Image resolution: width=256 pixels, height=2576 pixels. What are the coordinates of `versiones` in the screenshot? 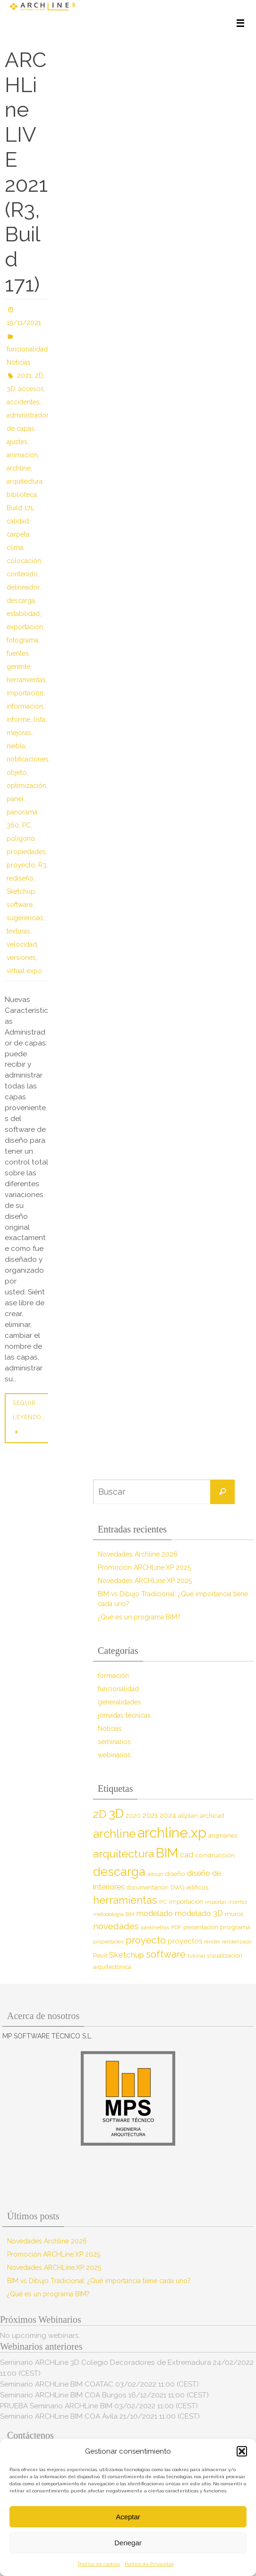 It's located at (21, 957).